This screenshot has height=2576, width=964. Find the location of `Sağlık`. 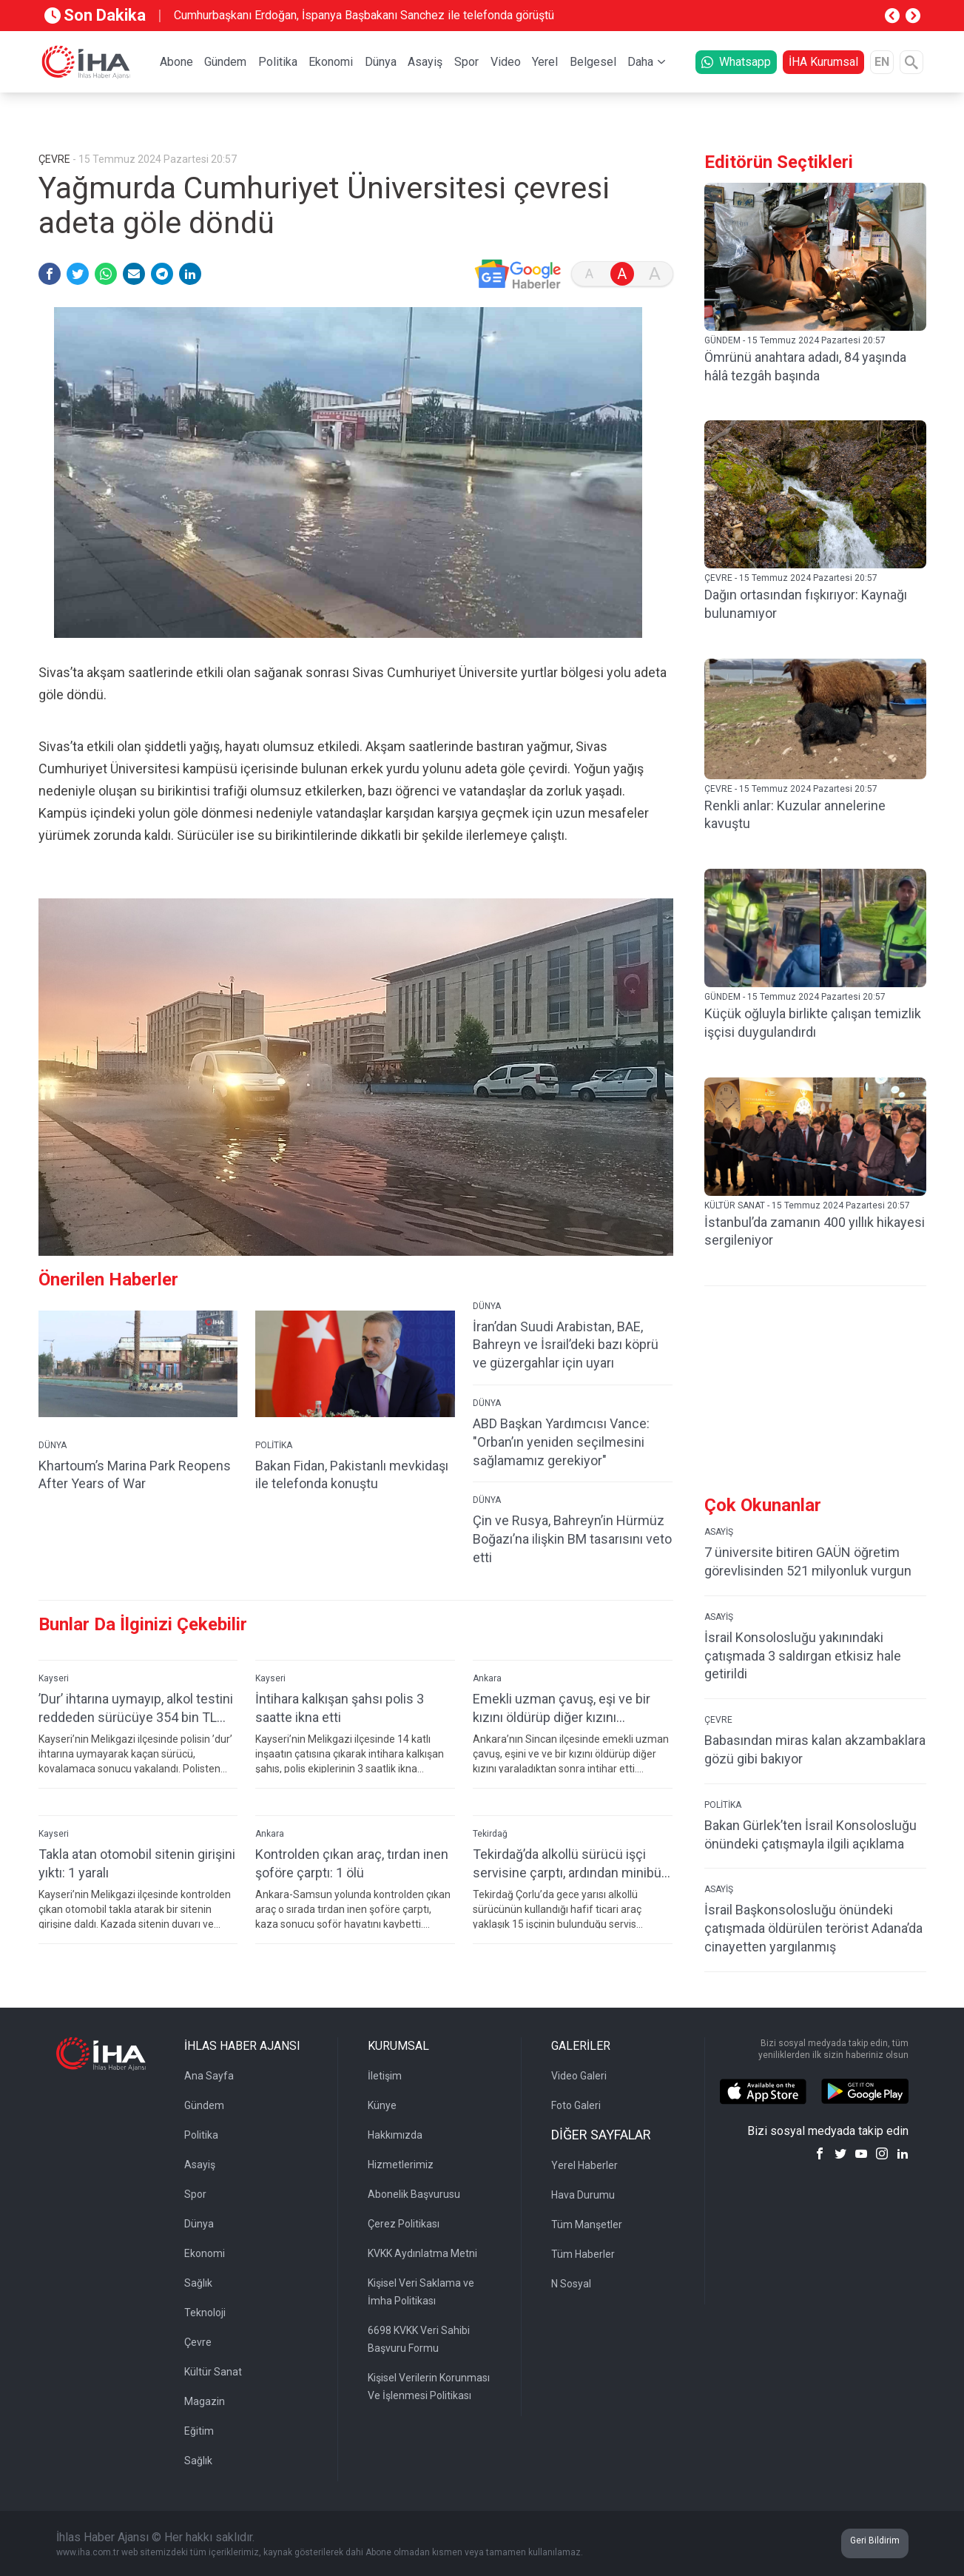

Sağlık is located at coordinates (198, 2283).